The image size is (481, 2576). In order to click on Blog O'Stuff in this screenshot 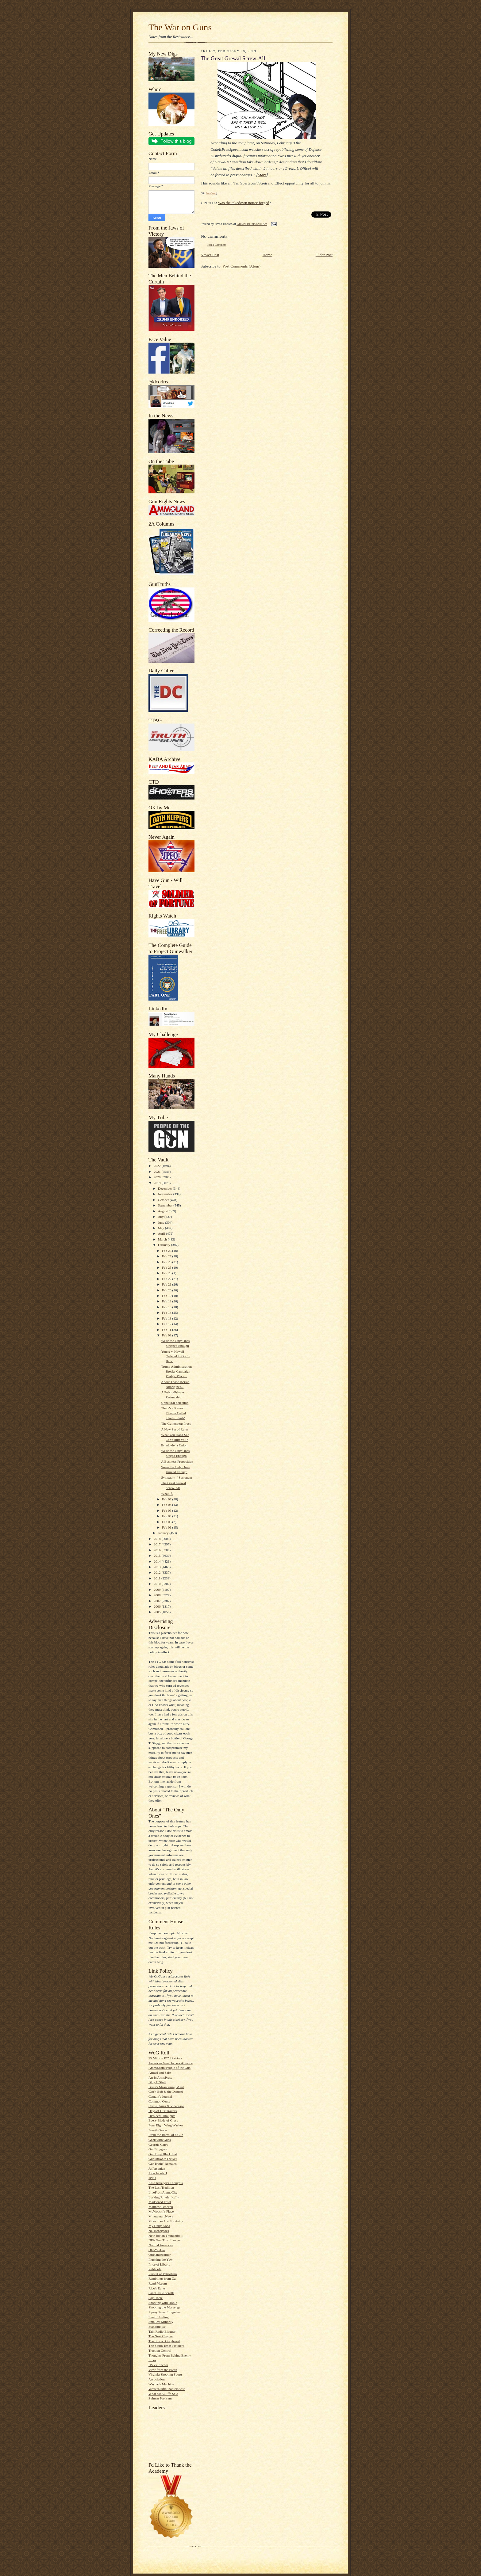, I will do `click(157, 2082)`.